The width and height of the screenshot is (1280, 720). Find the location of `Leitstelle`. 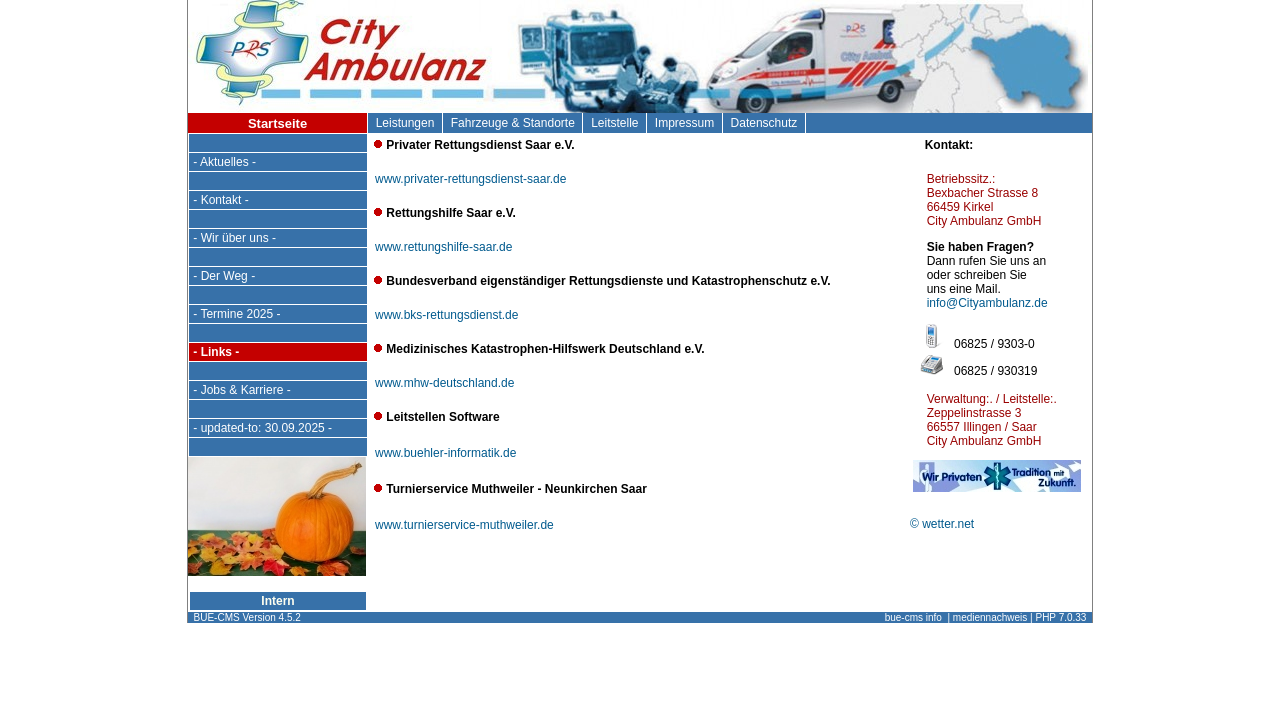

Leitstelle is located at coordinates (614, 123).